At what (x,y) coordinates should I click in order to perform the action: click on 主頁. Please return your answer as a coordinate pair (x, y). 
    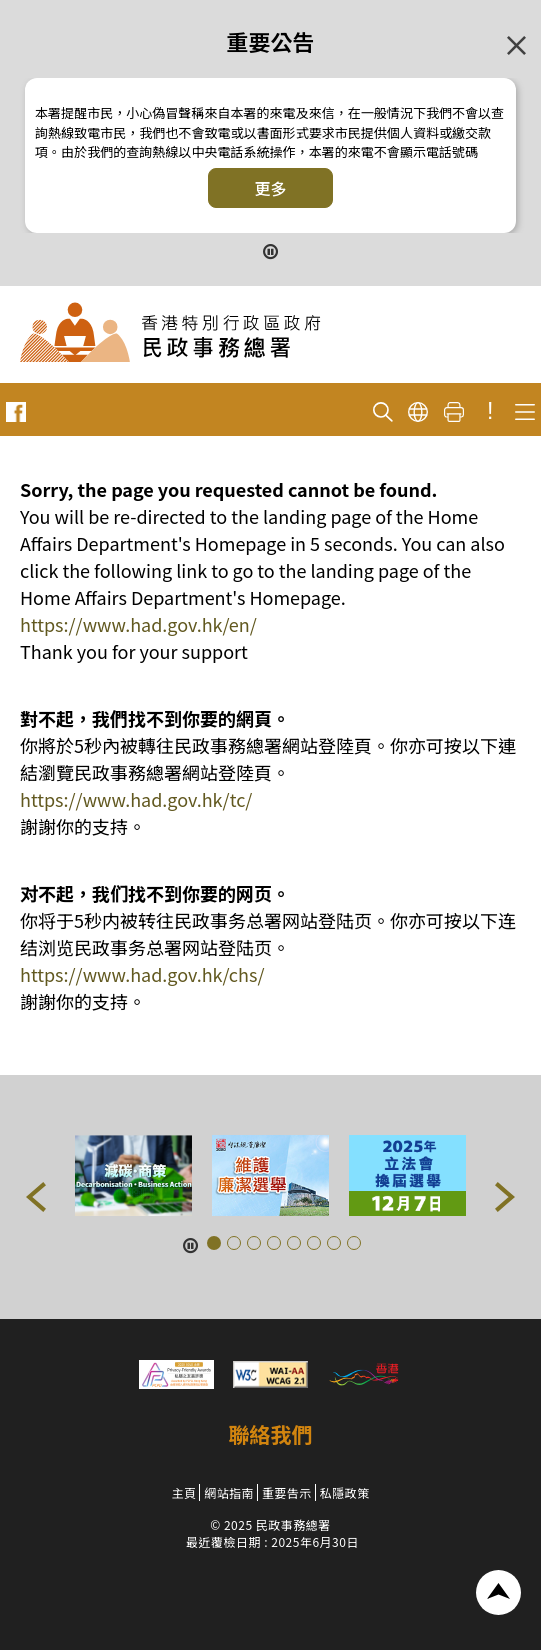
    Looking at the image, I should click on (183, 1492).